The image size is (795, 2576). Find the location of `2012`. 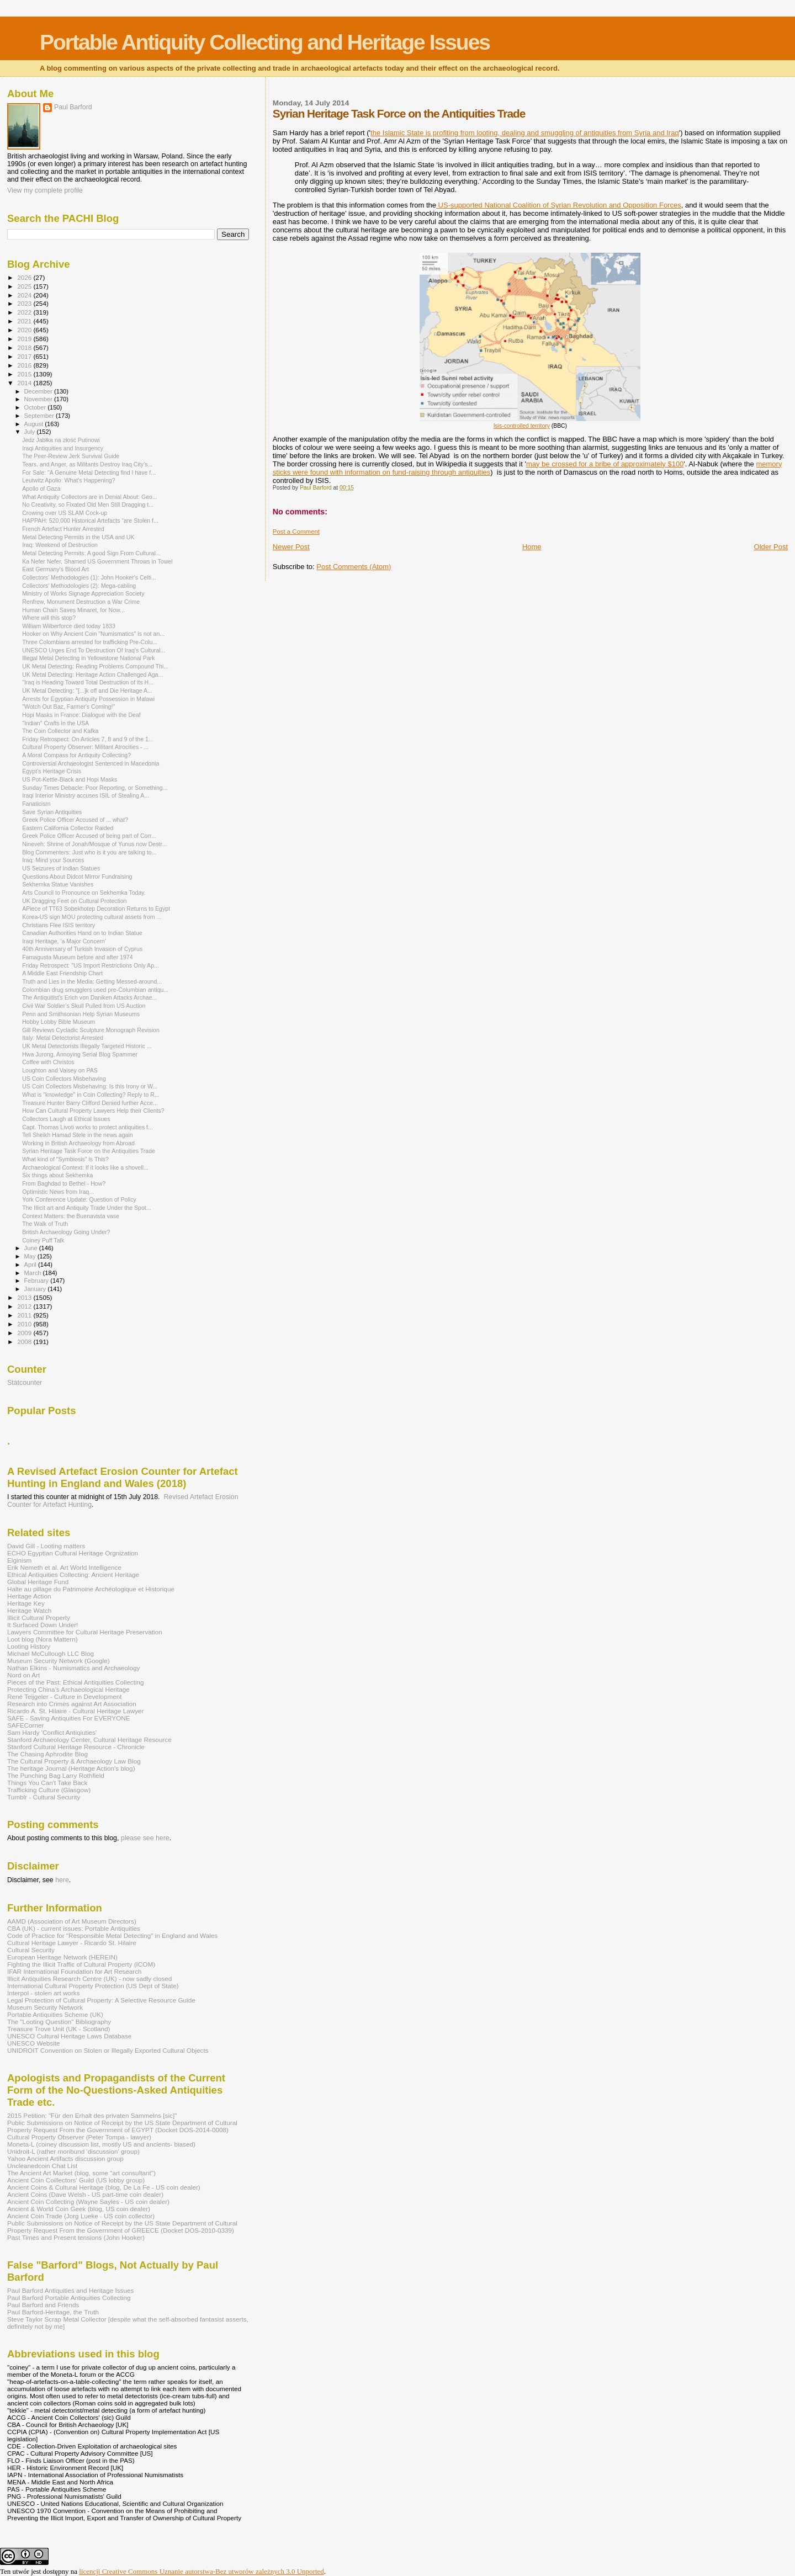

2012 is located at coordinates (25, 1306).